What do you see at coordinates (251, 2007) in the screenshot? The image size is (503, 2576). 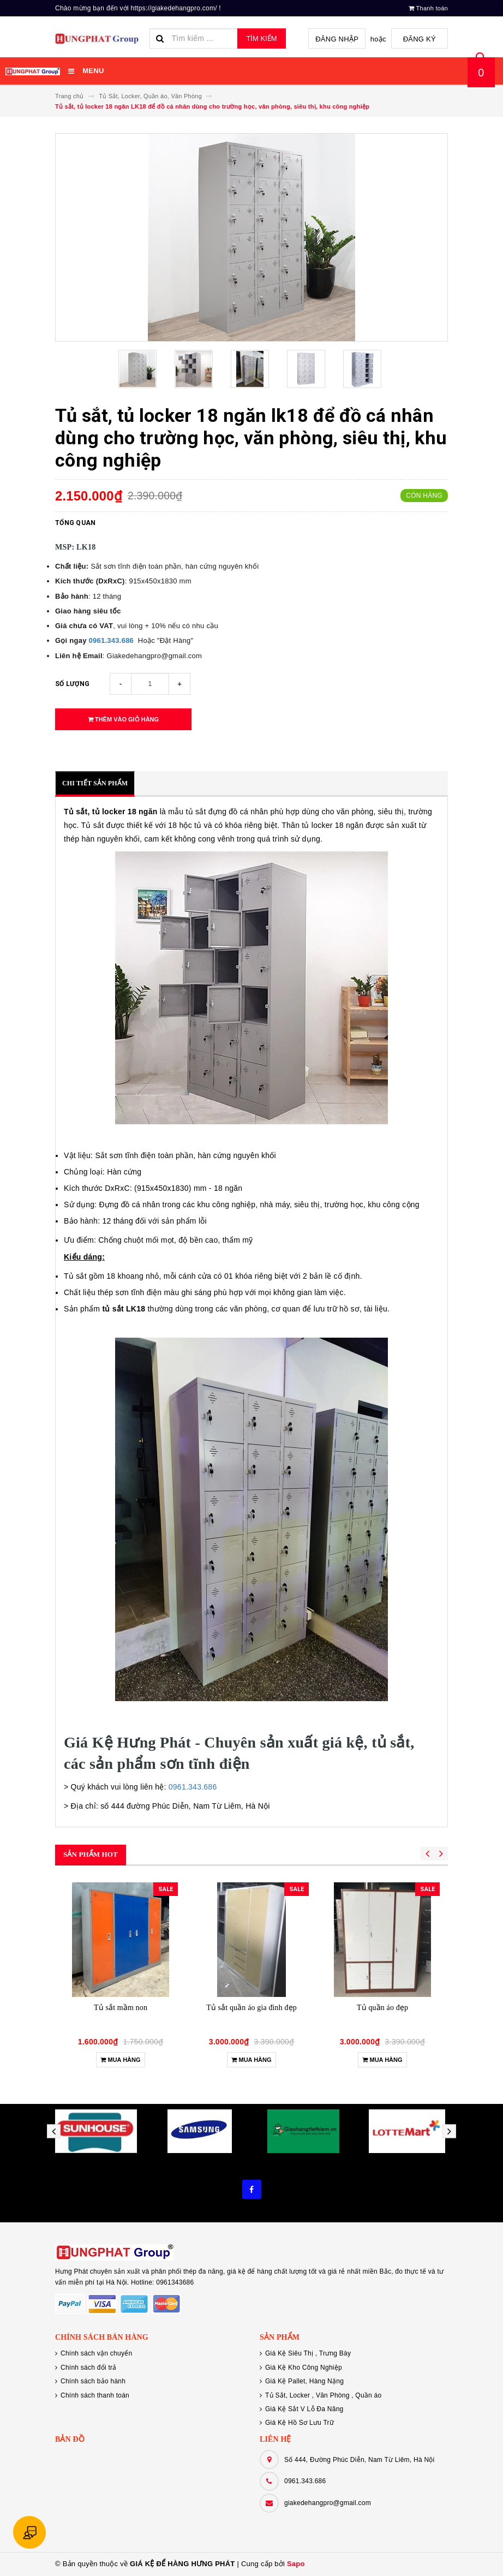 I see `Tủ sắt quần áo gia đình đẹp` at bounding box center [251, 2007].